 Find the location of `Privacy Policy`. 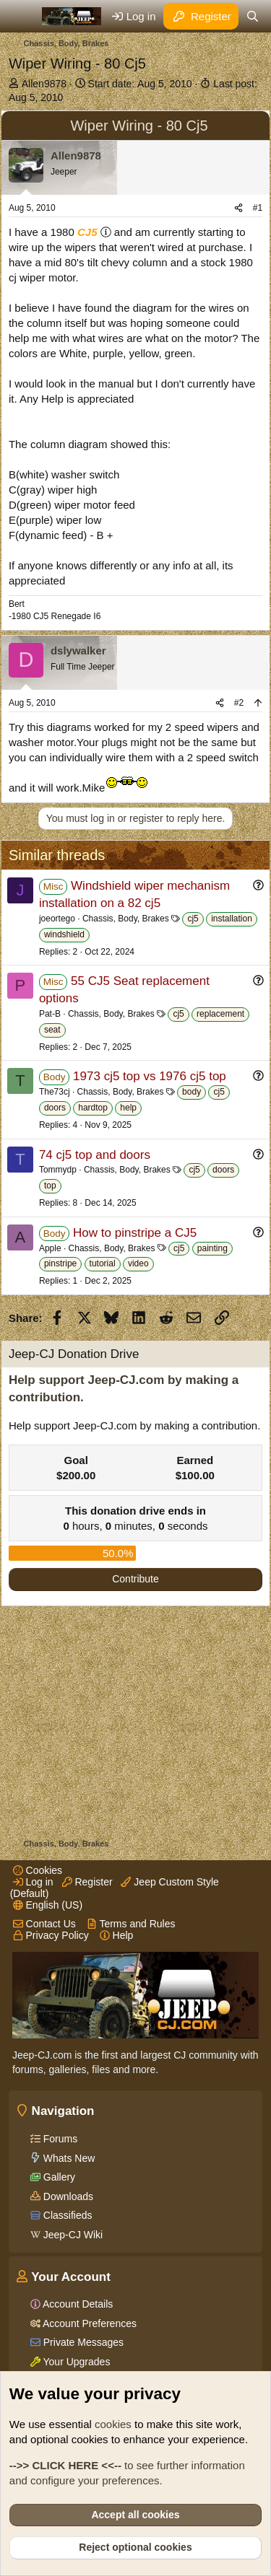

Privacy Policy is located at coordinates (51, 1935).